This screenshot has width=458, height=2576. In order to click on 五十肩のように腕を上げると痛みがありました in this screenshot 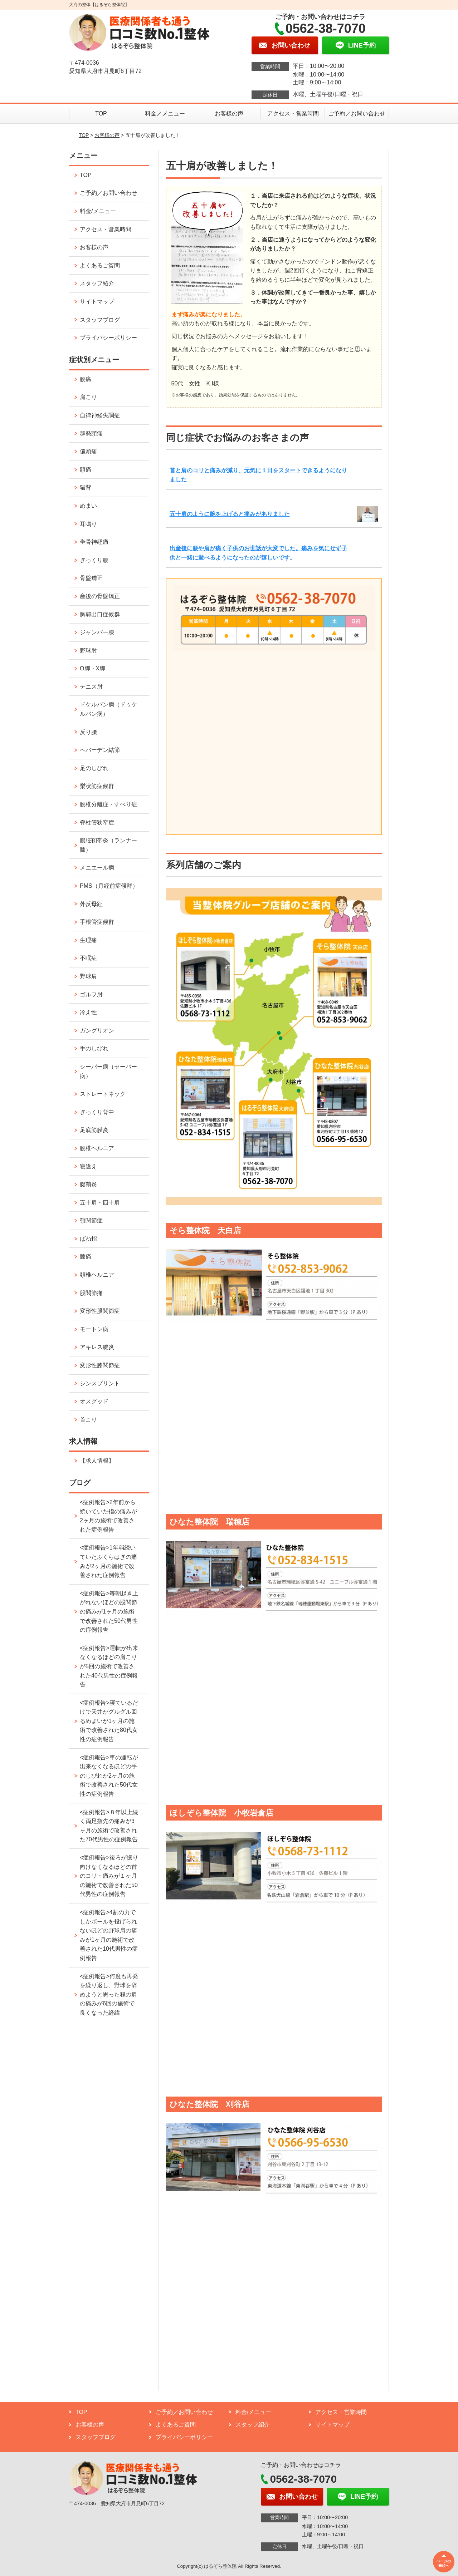, I will do `click(230, 514)`.